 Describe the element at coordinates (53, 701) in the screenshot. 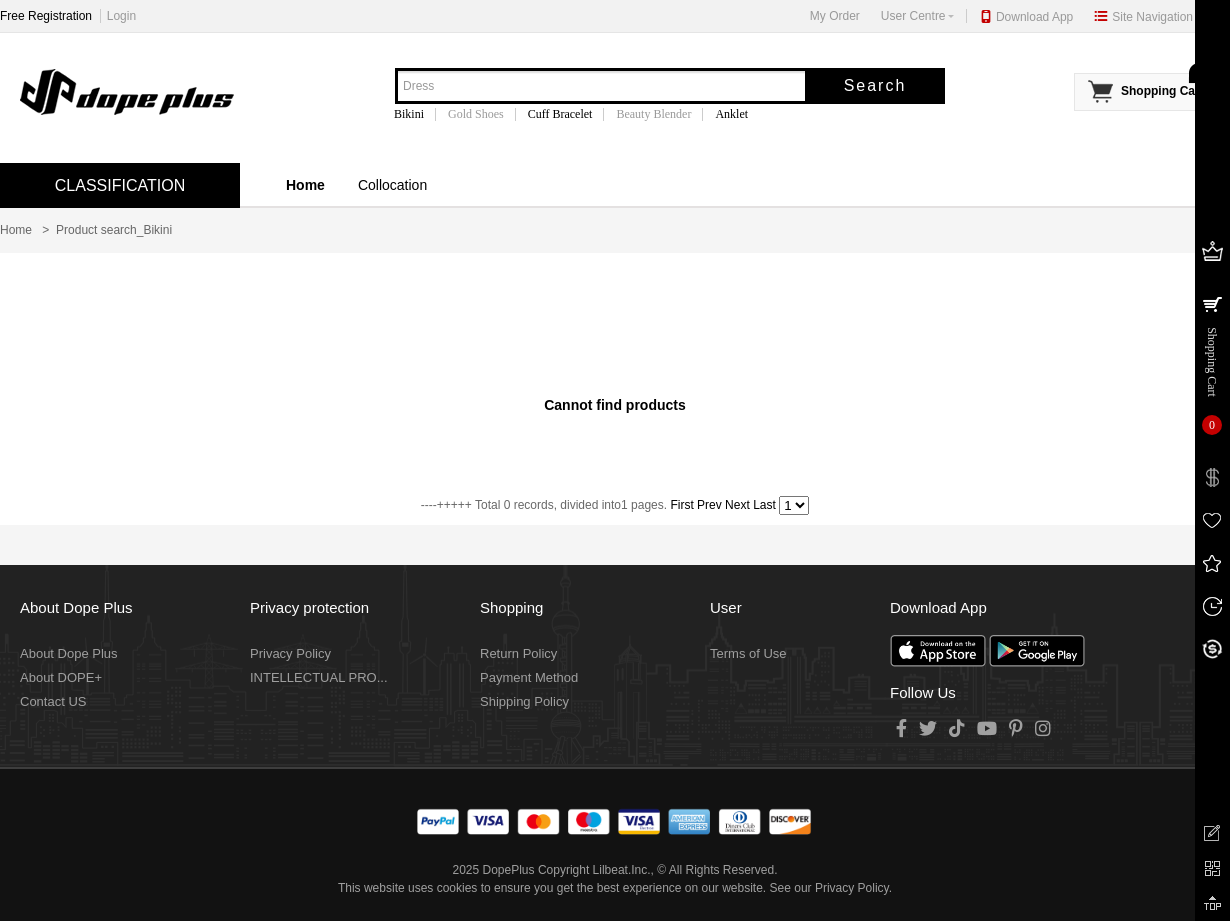

I see `Contact US` at that location.